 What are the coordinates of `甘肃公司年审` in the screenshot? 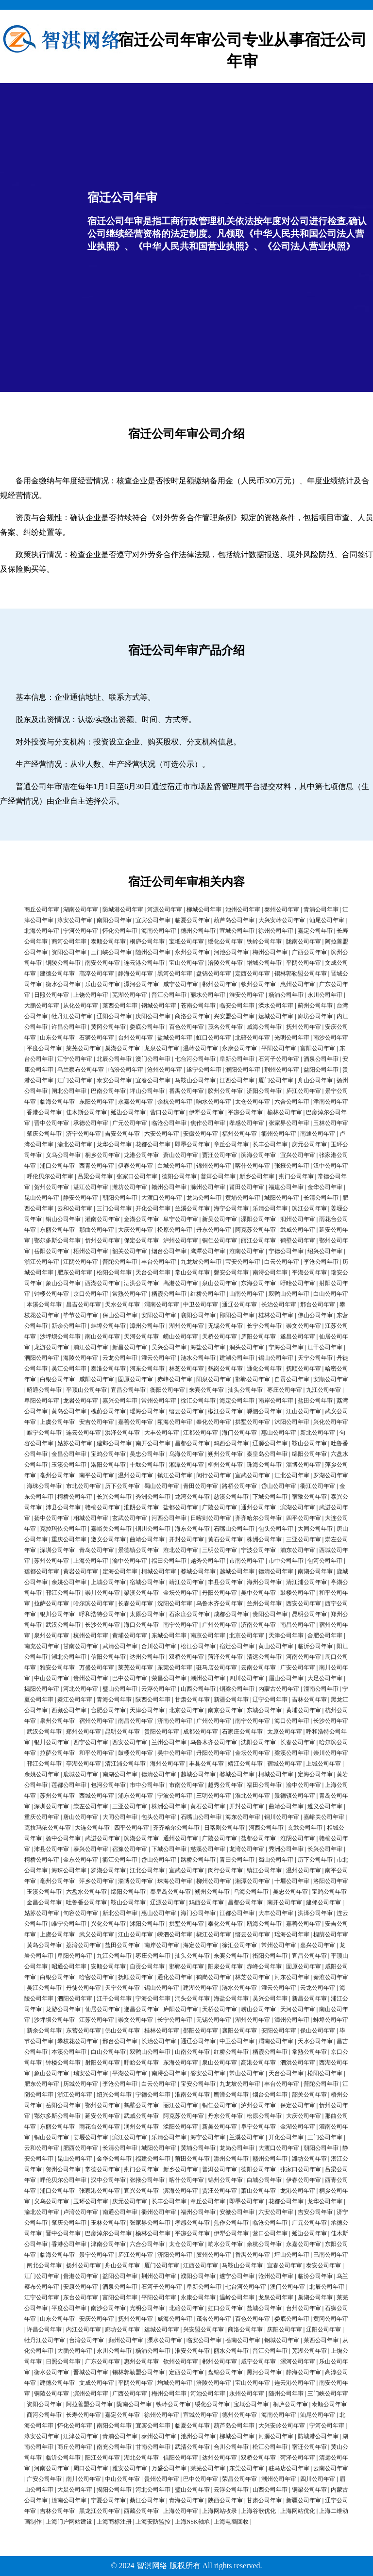 It's located at (192, 1699).